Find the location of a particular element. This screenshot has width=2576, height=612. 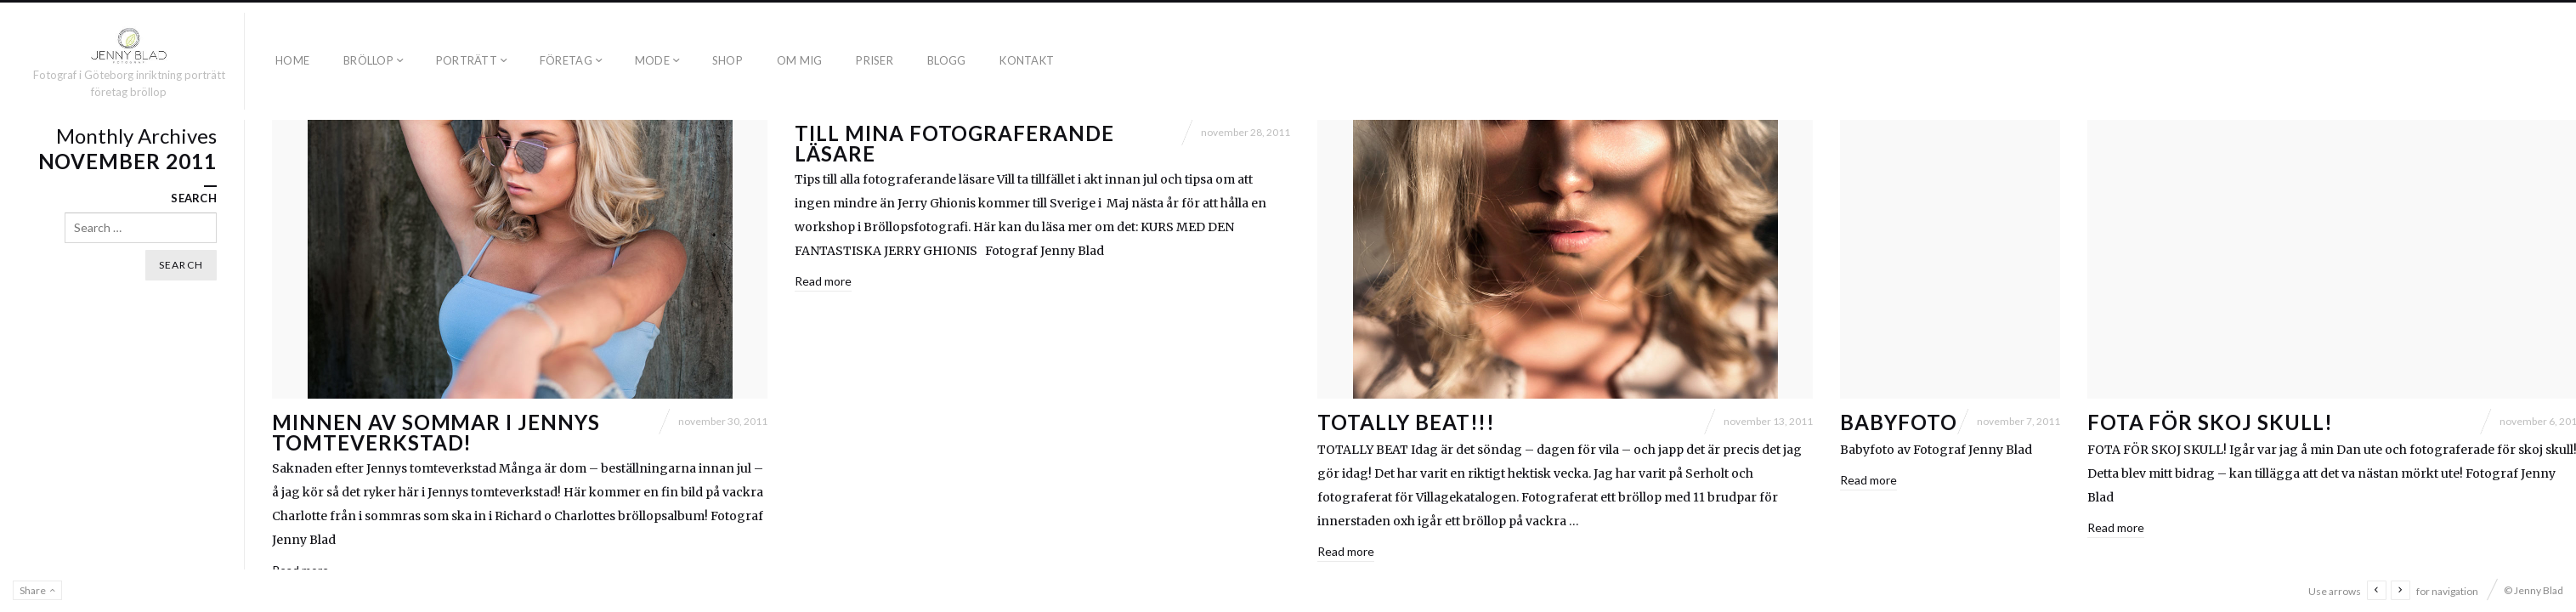

FÖRETAG is located at coordinates (566, 60).